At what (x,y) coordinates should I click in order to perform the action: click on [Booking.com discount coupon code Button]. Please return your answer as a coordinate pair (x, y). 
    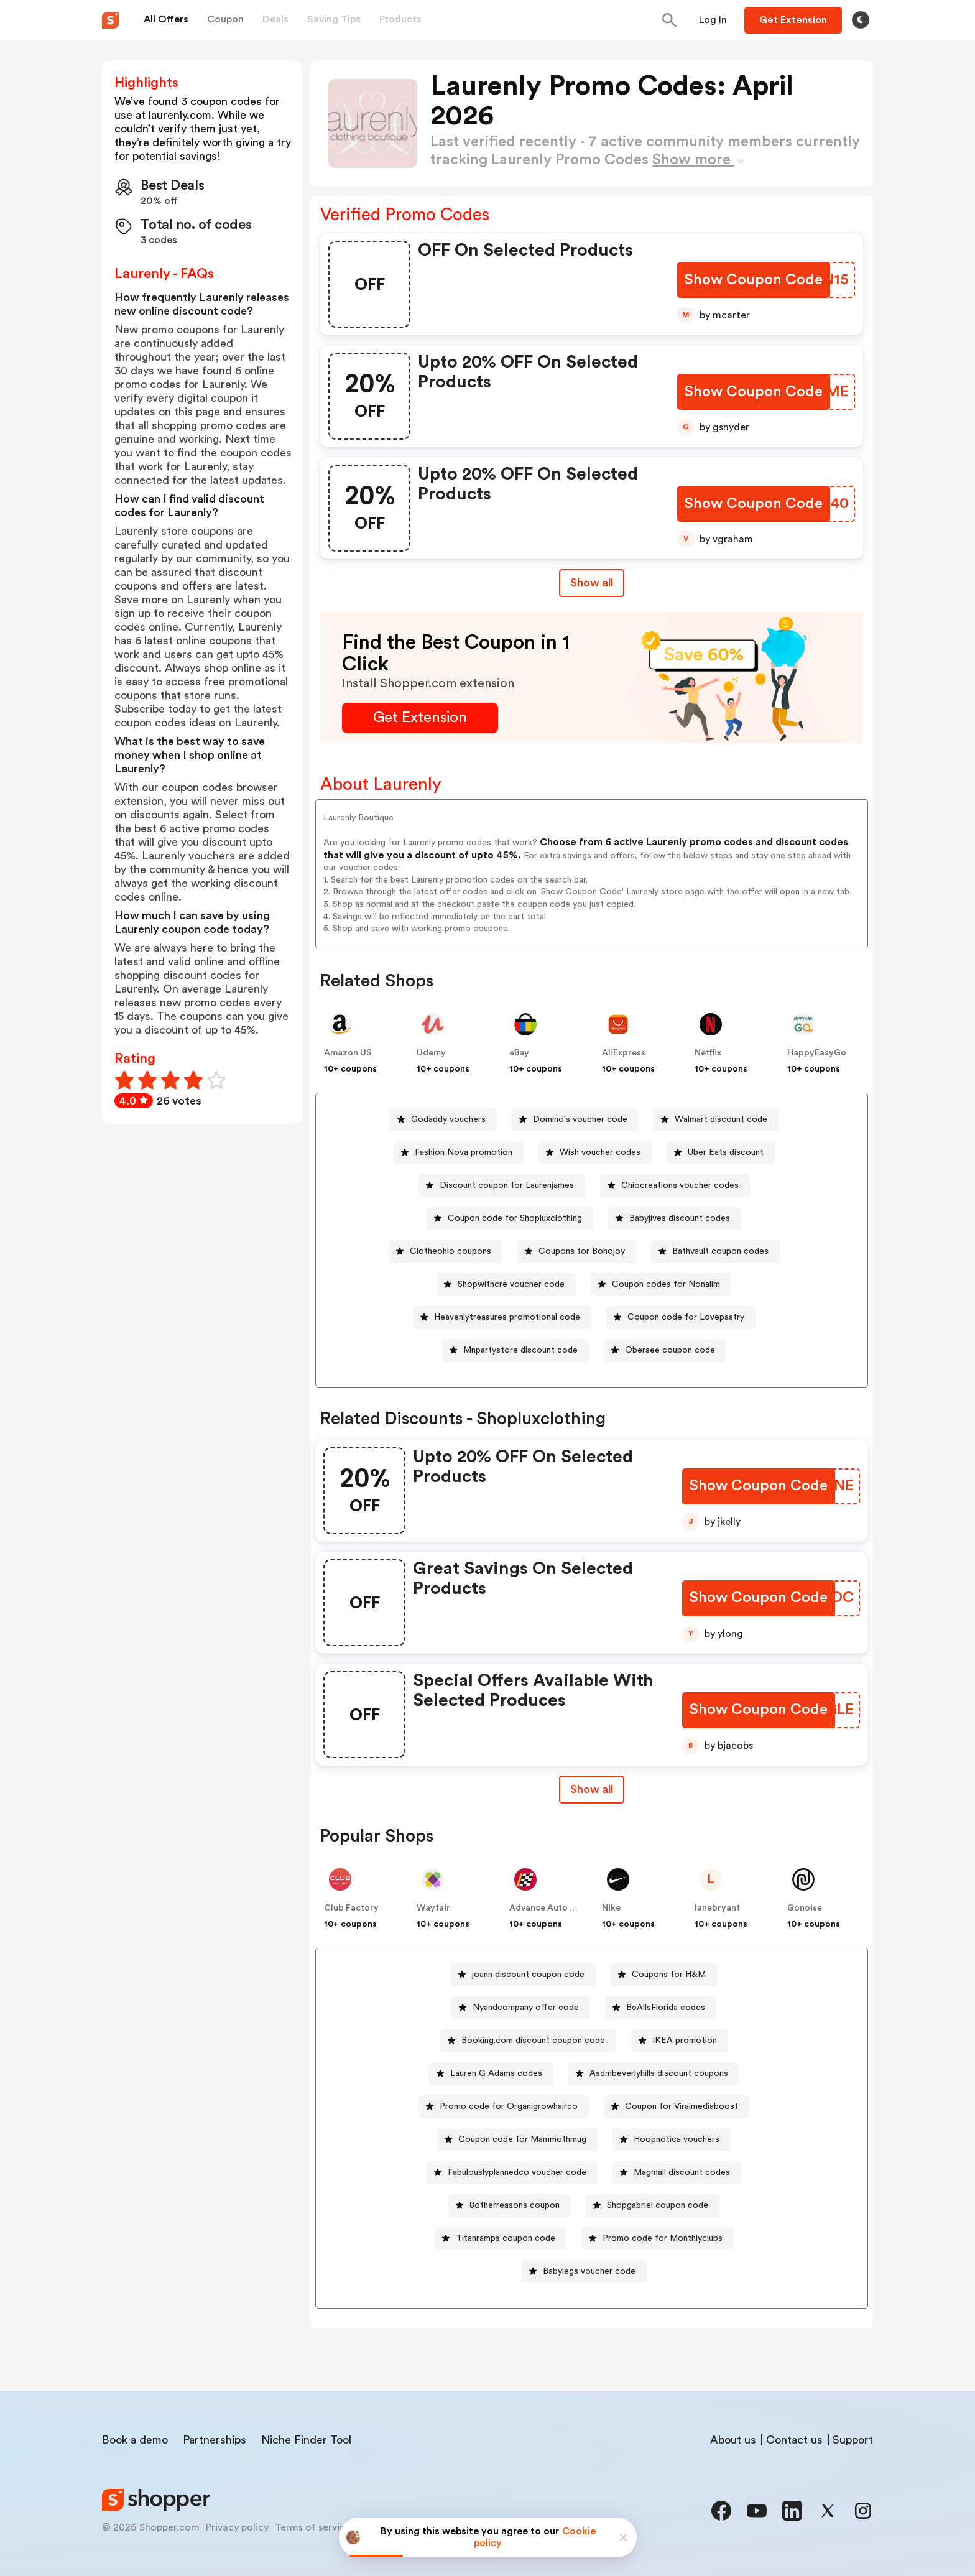
    Looking at the image, I should click on (528, 2040).